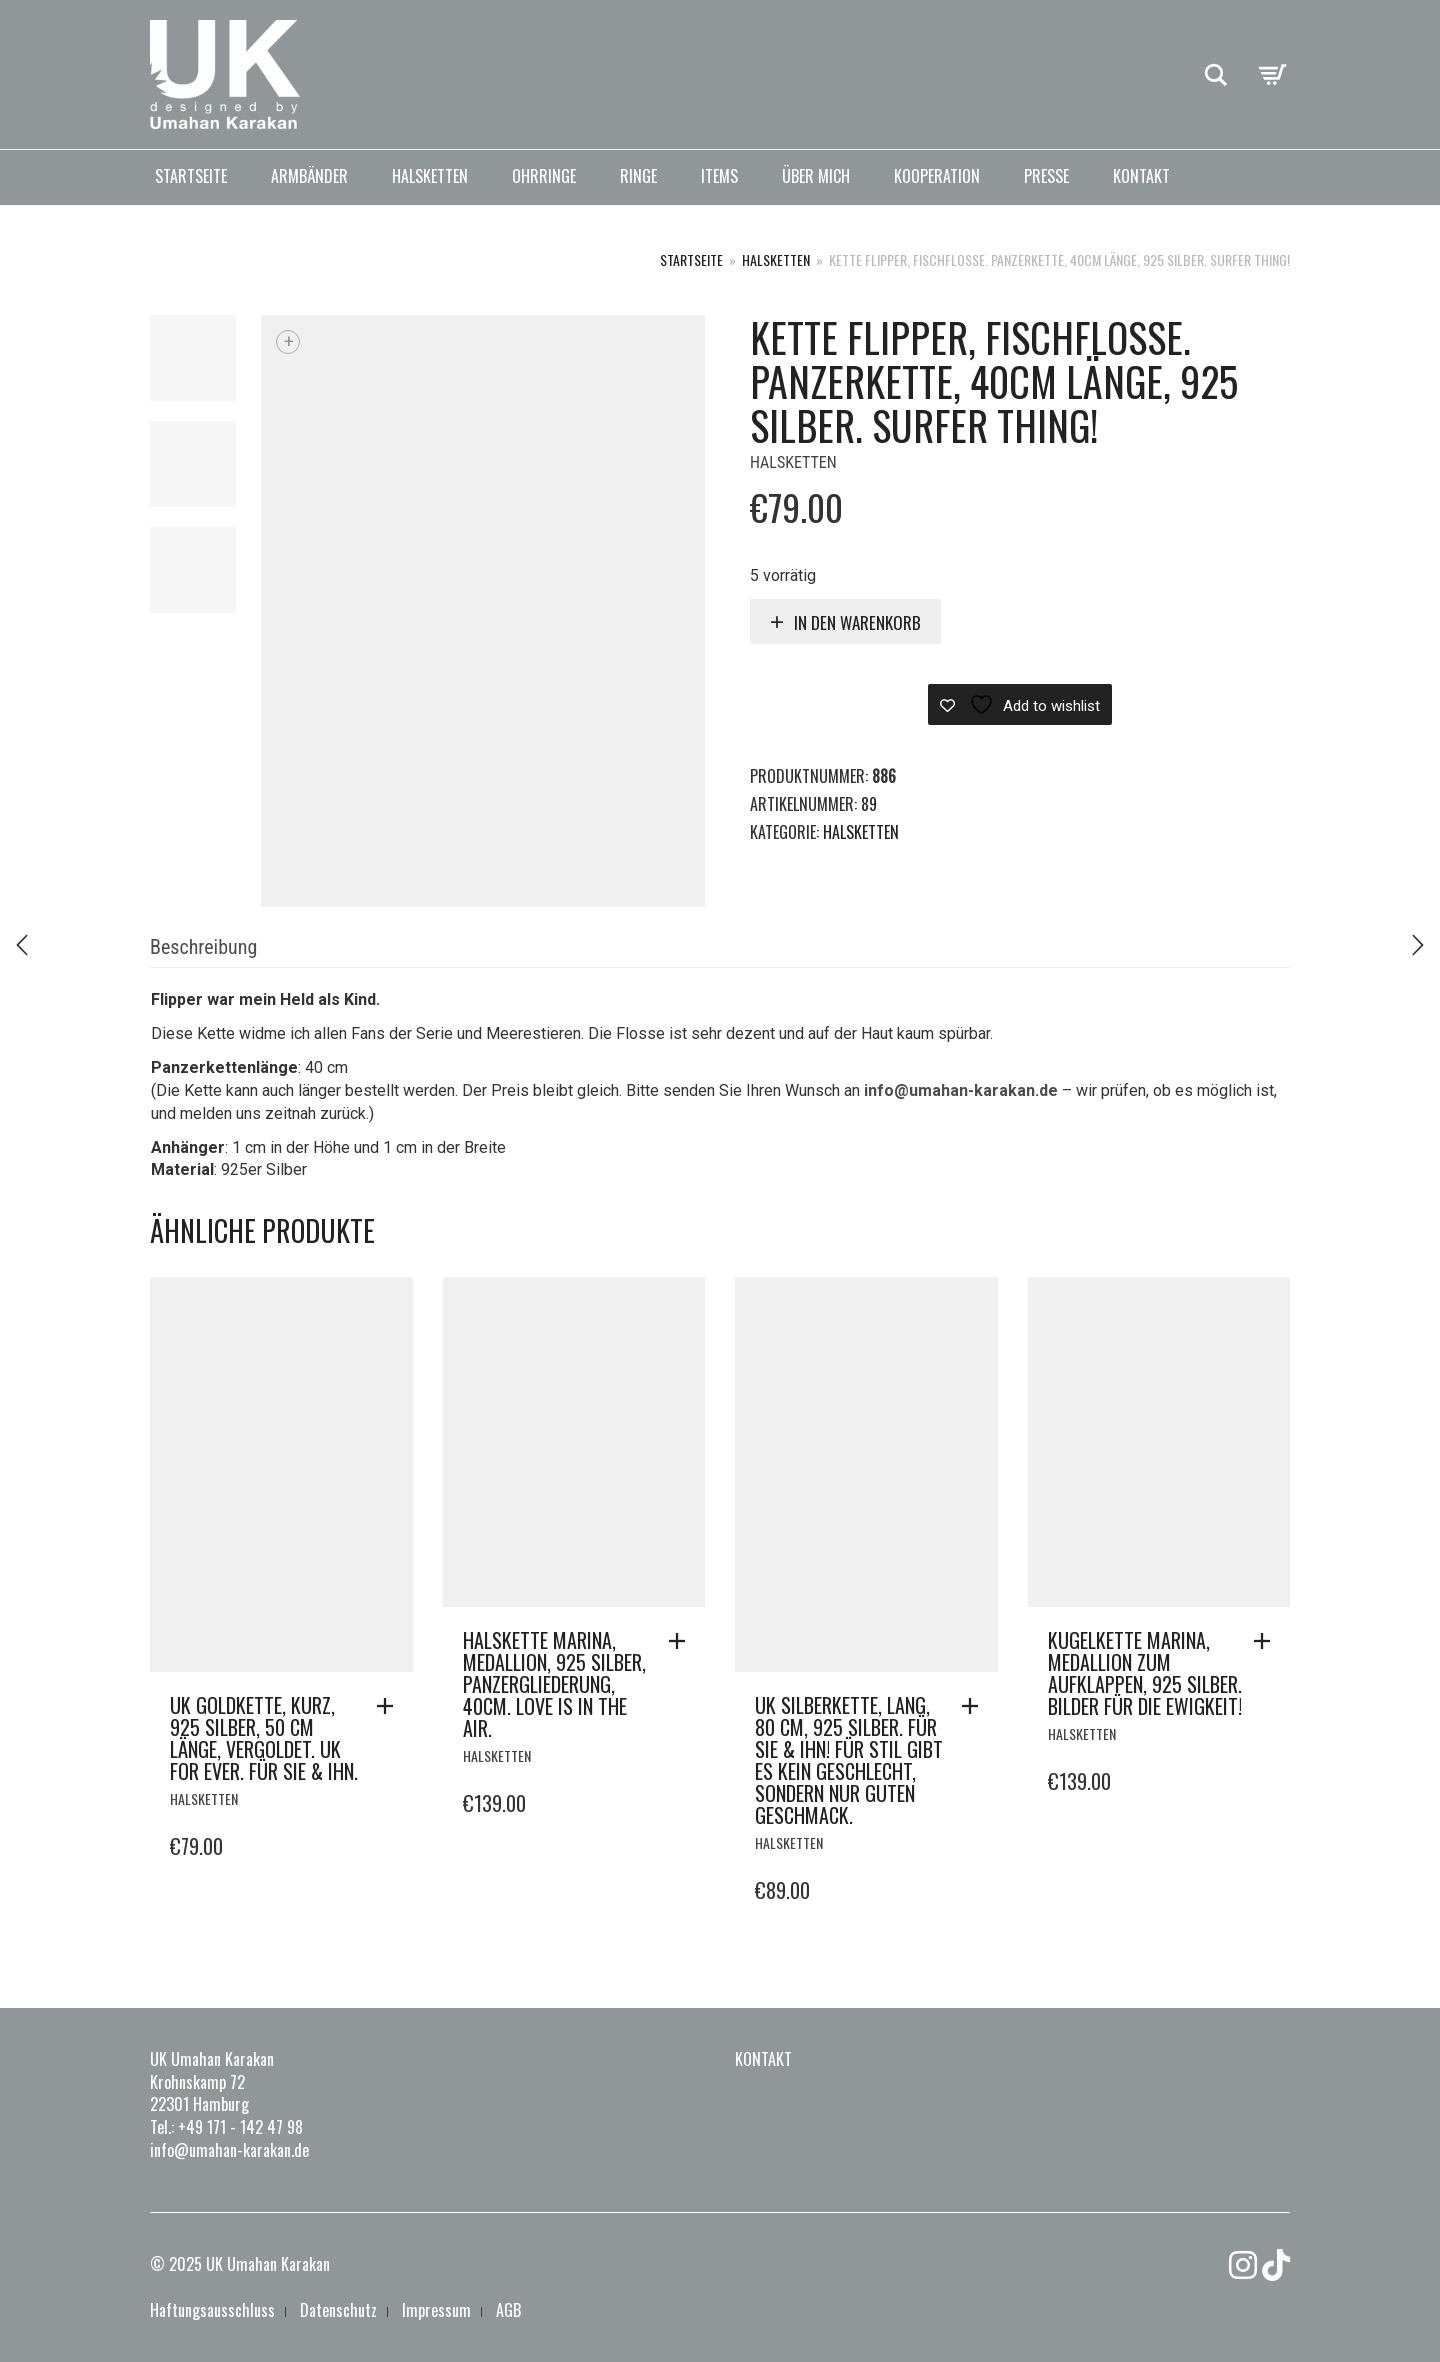 The width and height of the screenshot is (1440, 2362). I want to click on Kooperation, so click(937, 176).